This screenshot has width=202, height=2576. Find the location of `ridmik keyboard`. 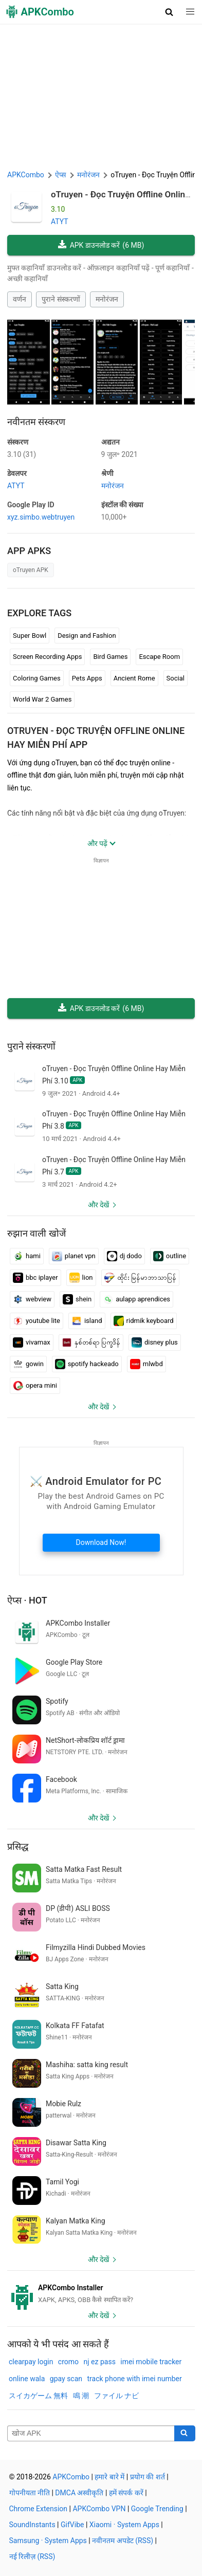

ridmik keyboard is located at coordinates (144, 1321).